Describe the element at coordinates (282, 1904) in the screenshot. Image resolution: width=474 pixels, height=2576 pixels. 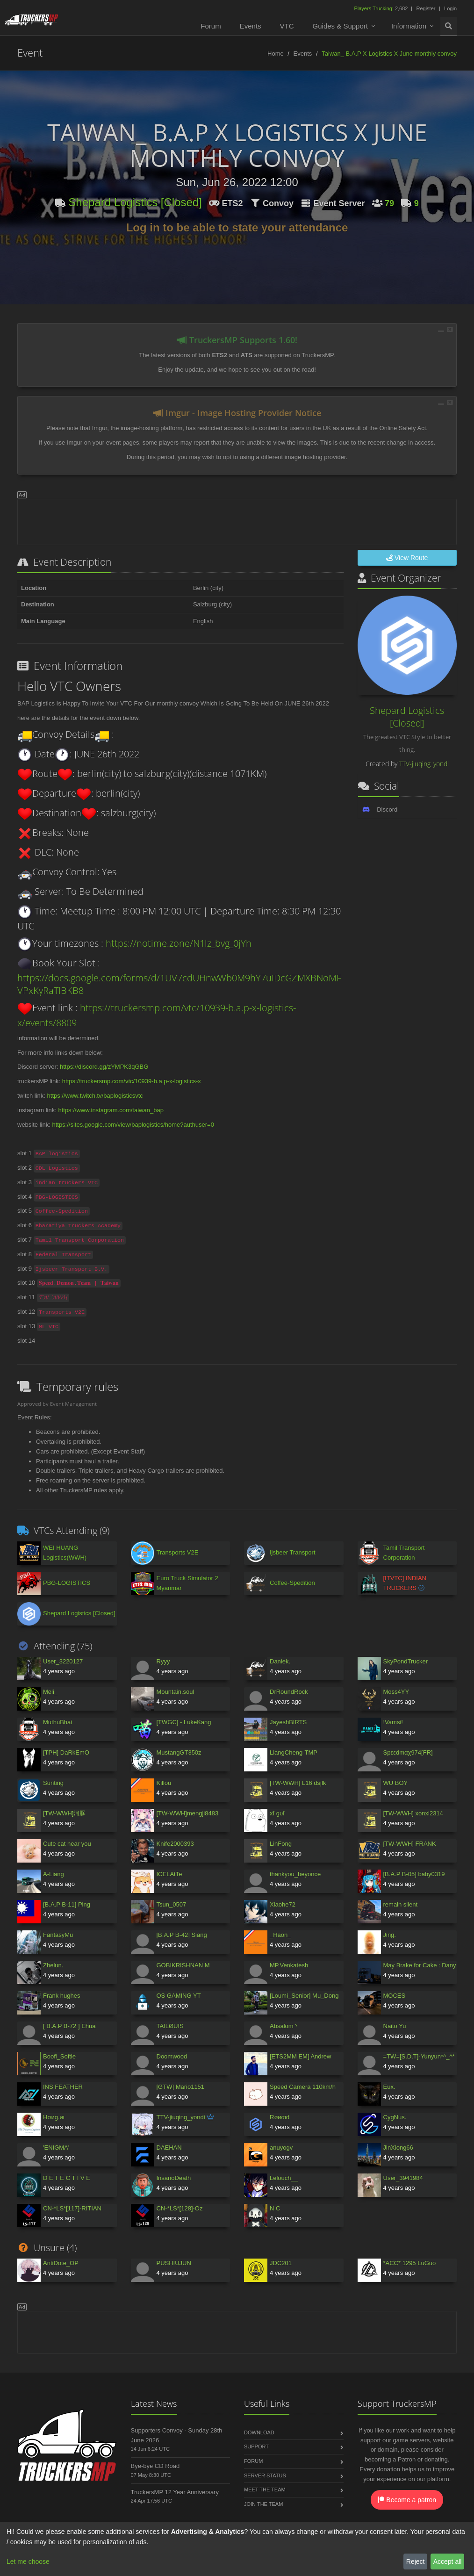
I see `Xiaohe72` at that location.